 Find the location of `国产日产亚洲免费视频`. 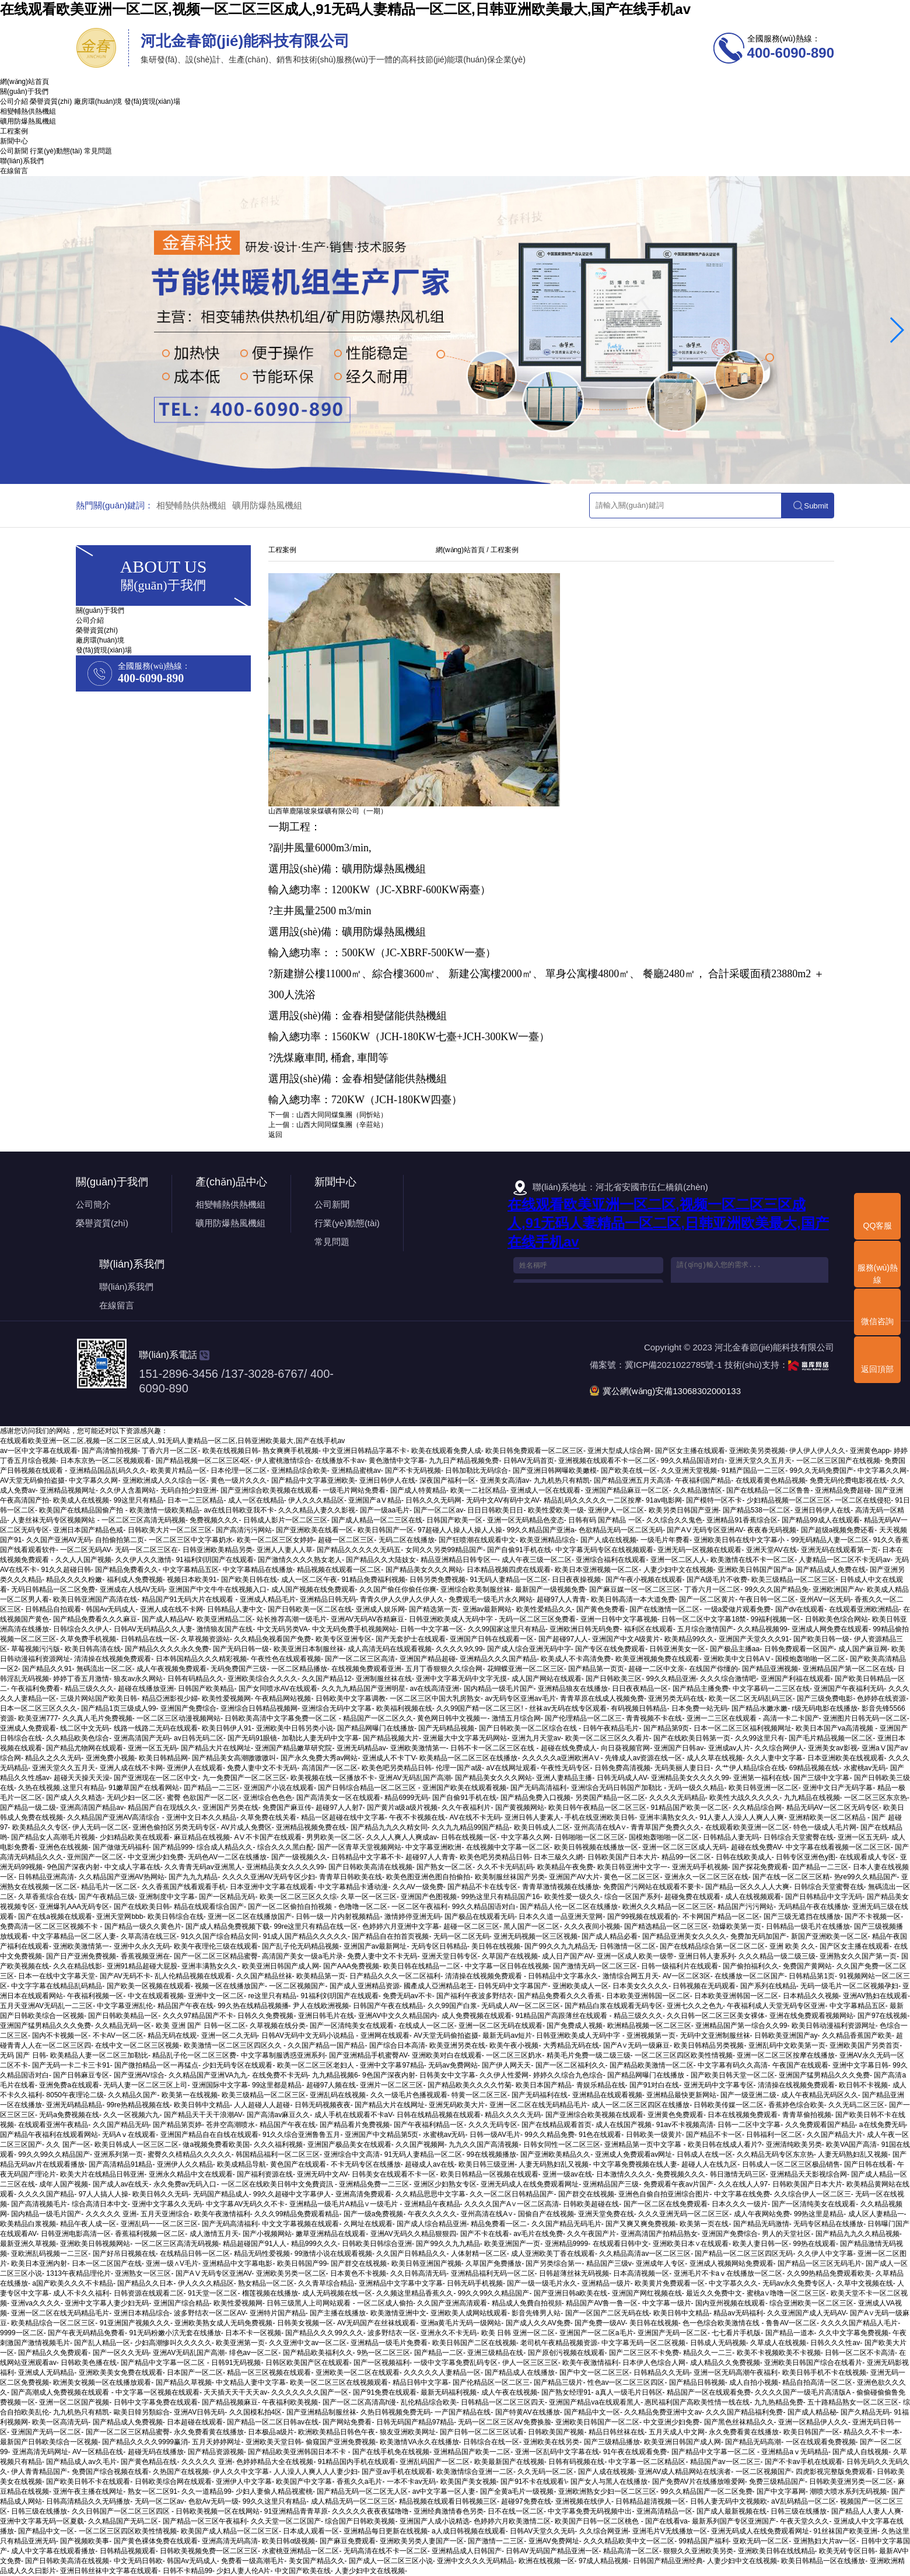

国产日产亚洲免费视频 is located at coordinates (81, 1956).